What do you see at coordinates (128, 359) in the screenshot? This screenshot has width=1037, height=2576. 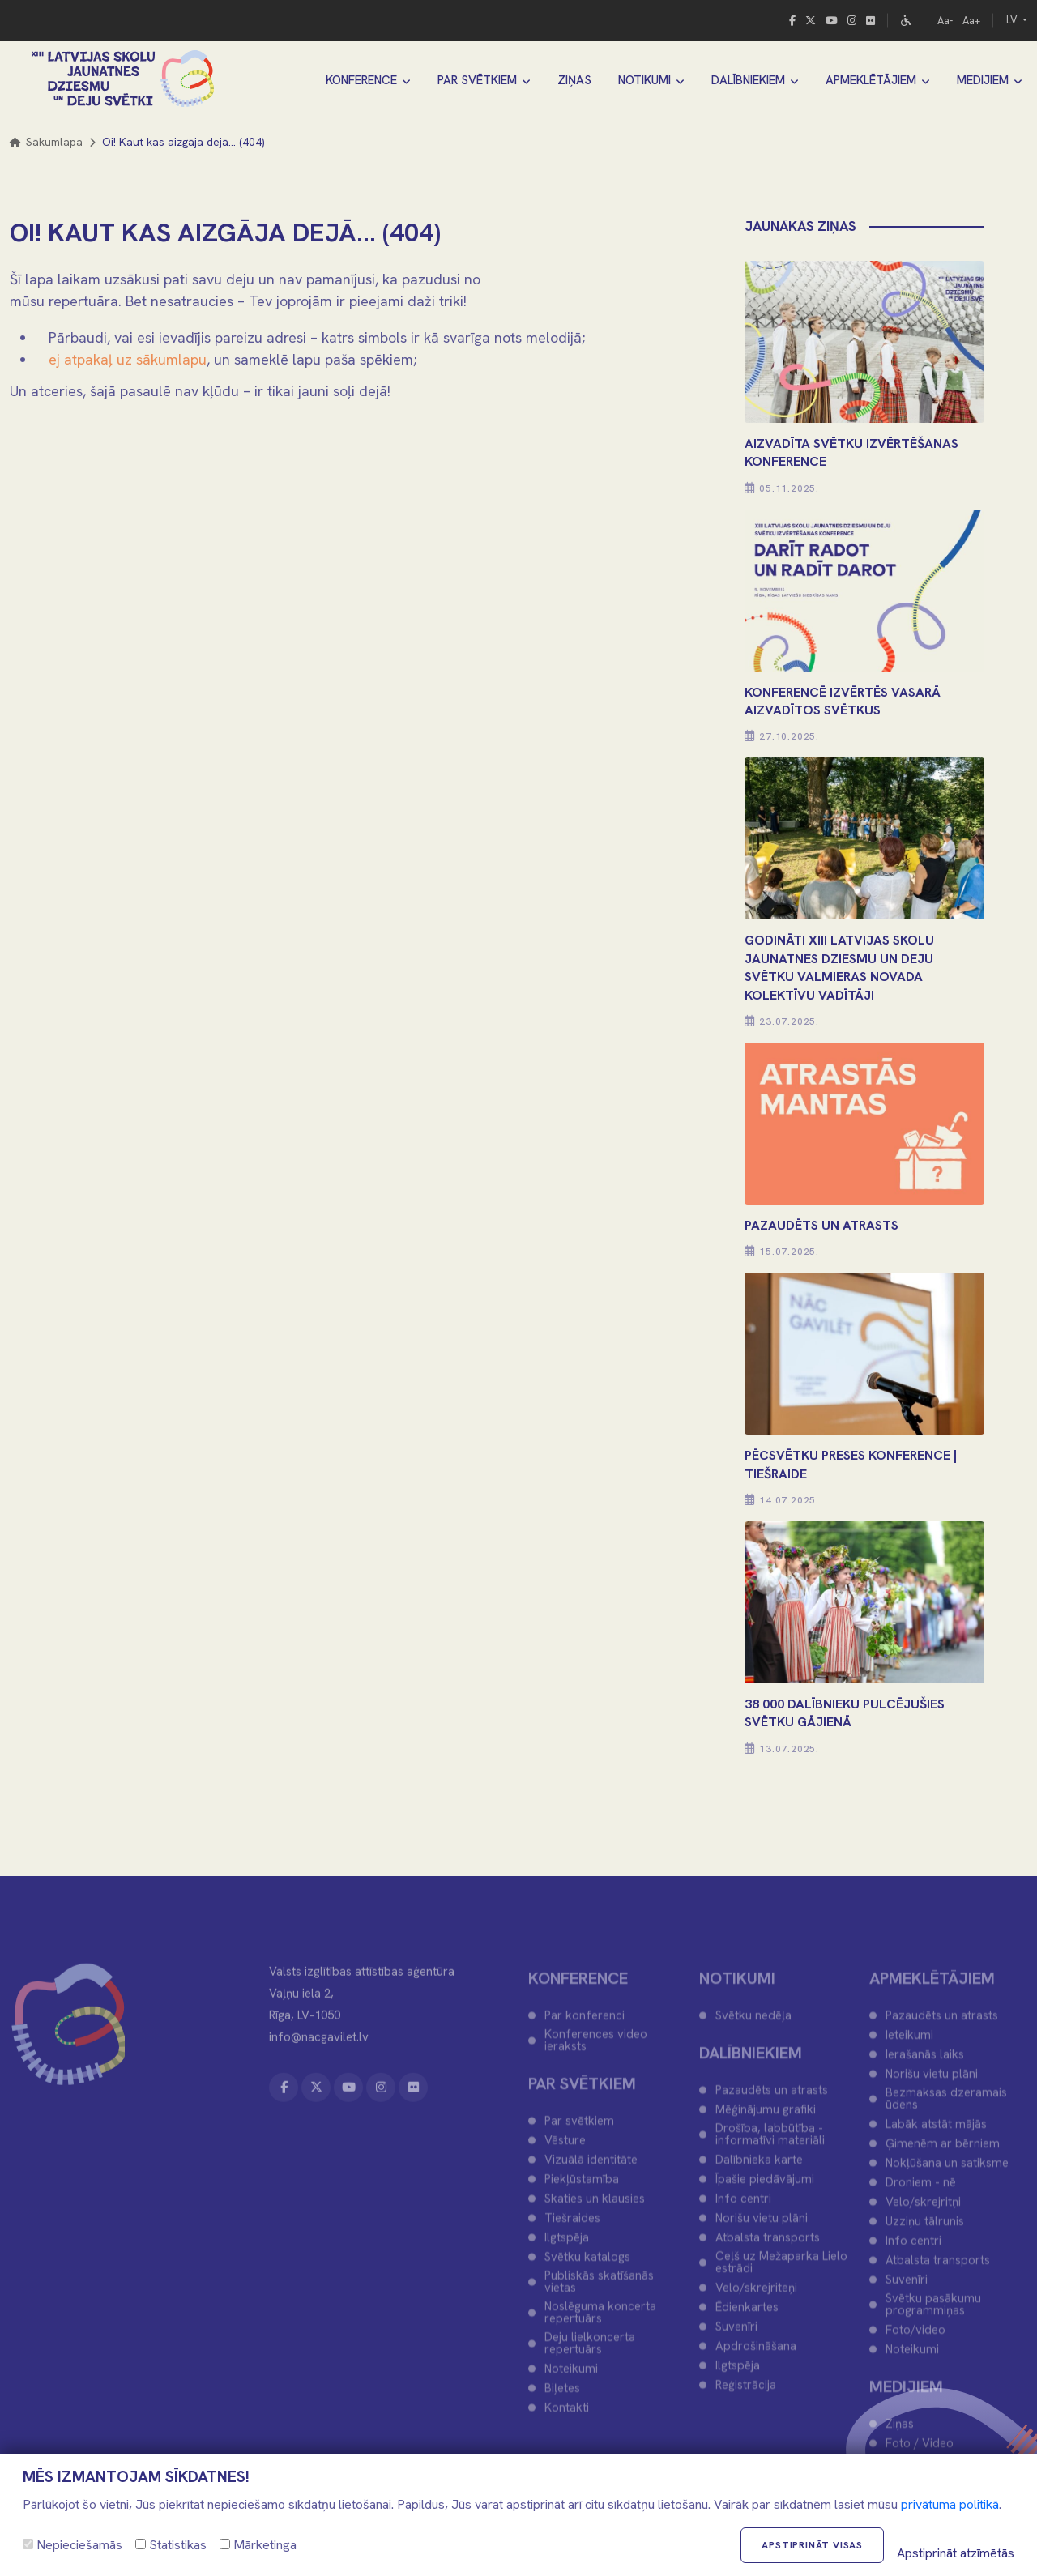 I see `ej atpakaļ uz sākumlapu` at bounding box center [128, 359].